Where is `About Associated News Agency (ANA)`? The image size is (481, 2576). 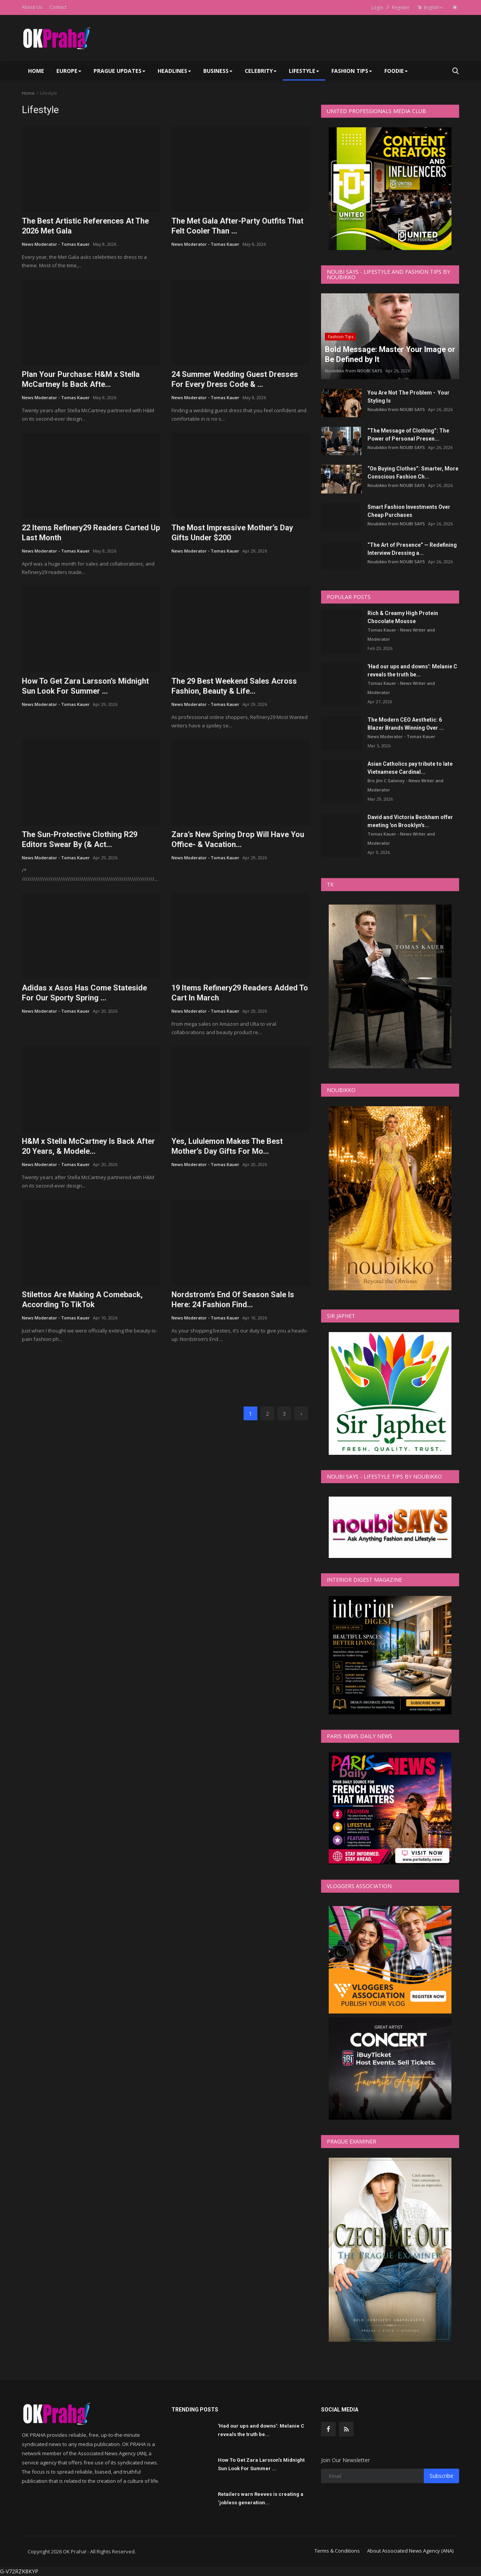 About Associated News Agency (ANA) is located at coordinates (410, 2550).